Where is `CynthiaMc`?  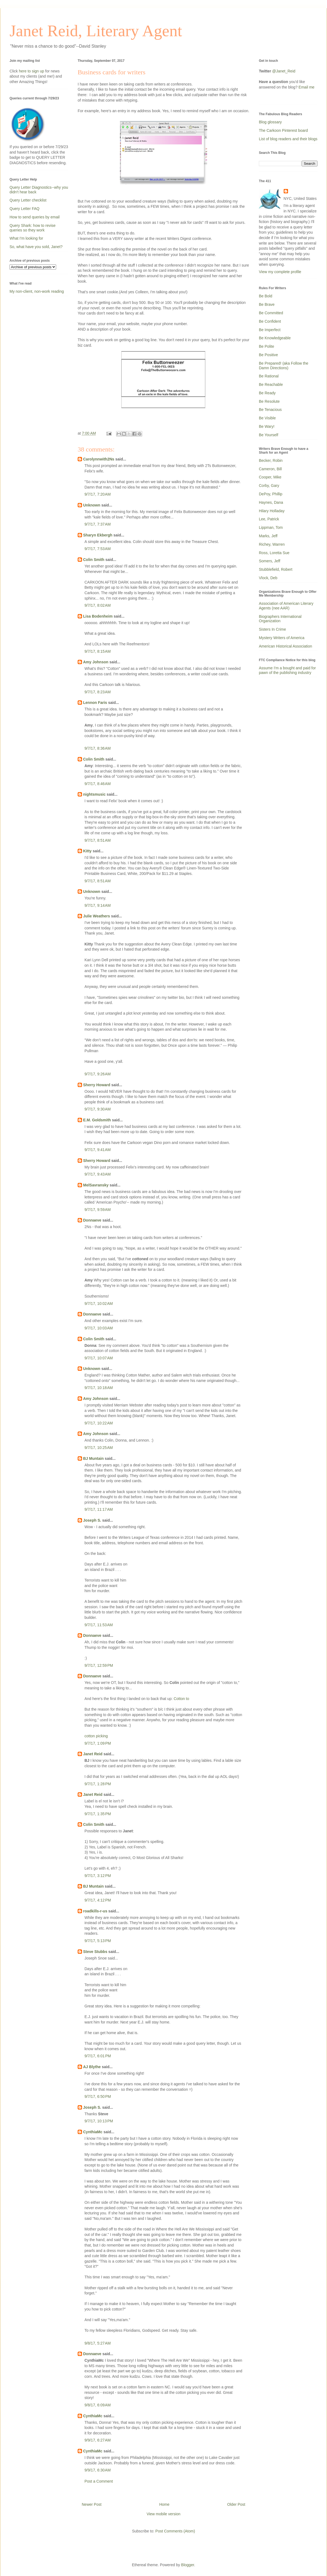 CynthiaMc is located at coordinates (92, 2132).